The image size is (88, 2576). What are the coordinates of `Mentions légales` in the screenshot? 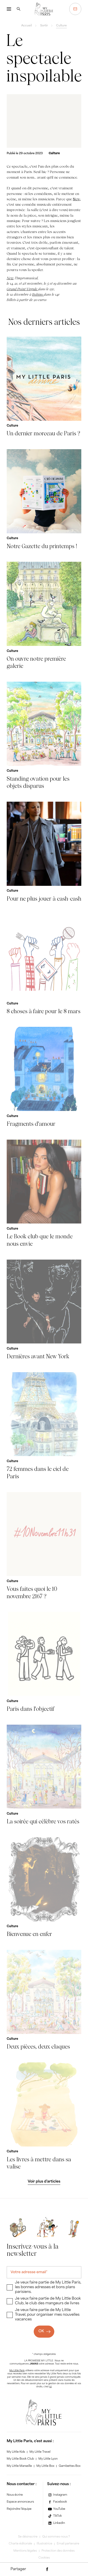 It's located at (25, 2551).